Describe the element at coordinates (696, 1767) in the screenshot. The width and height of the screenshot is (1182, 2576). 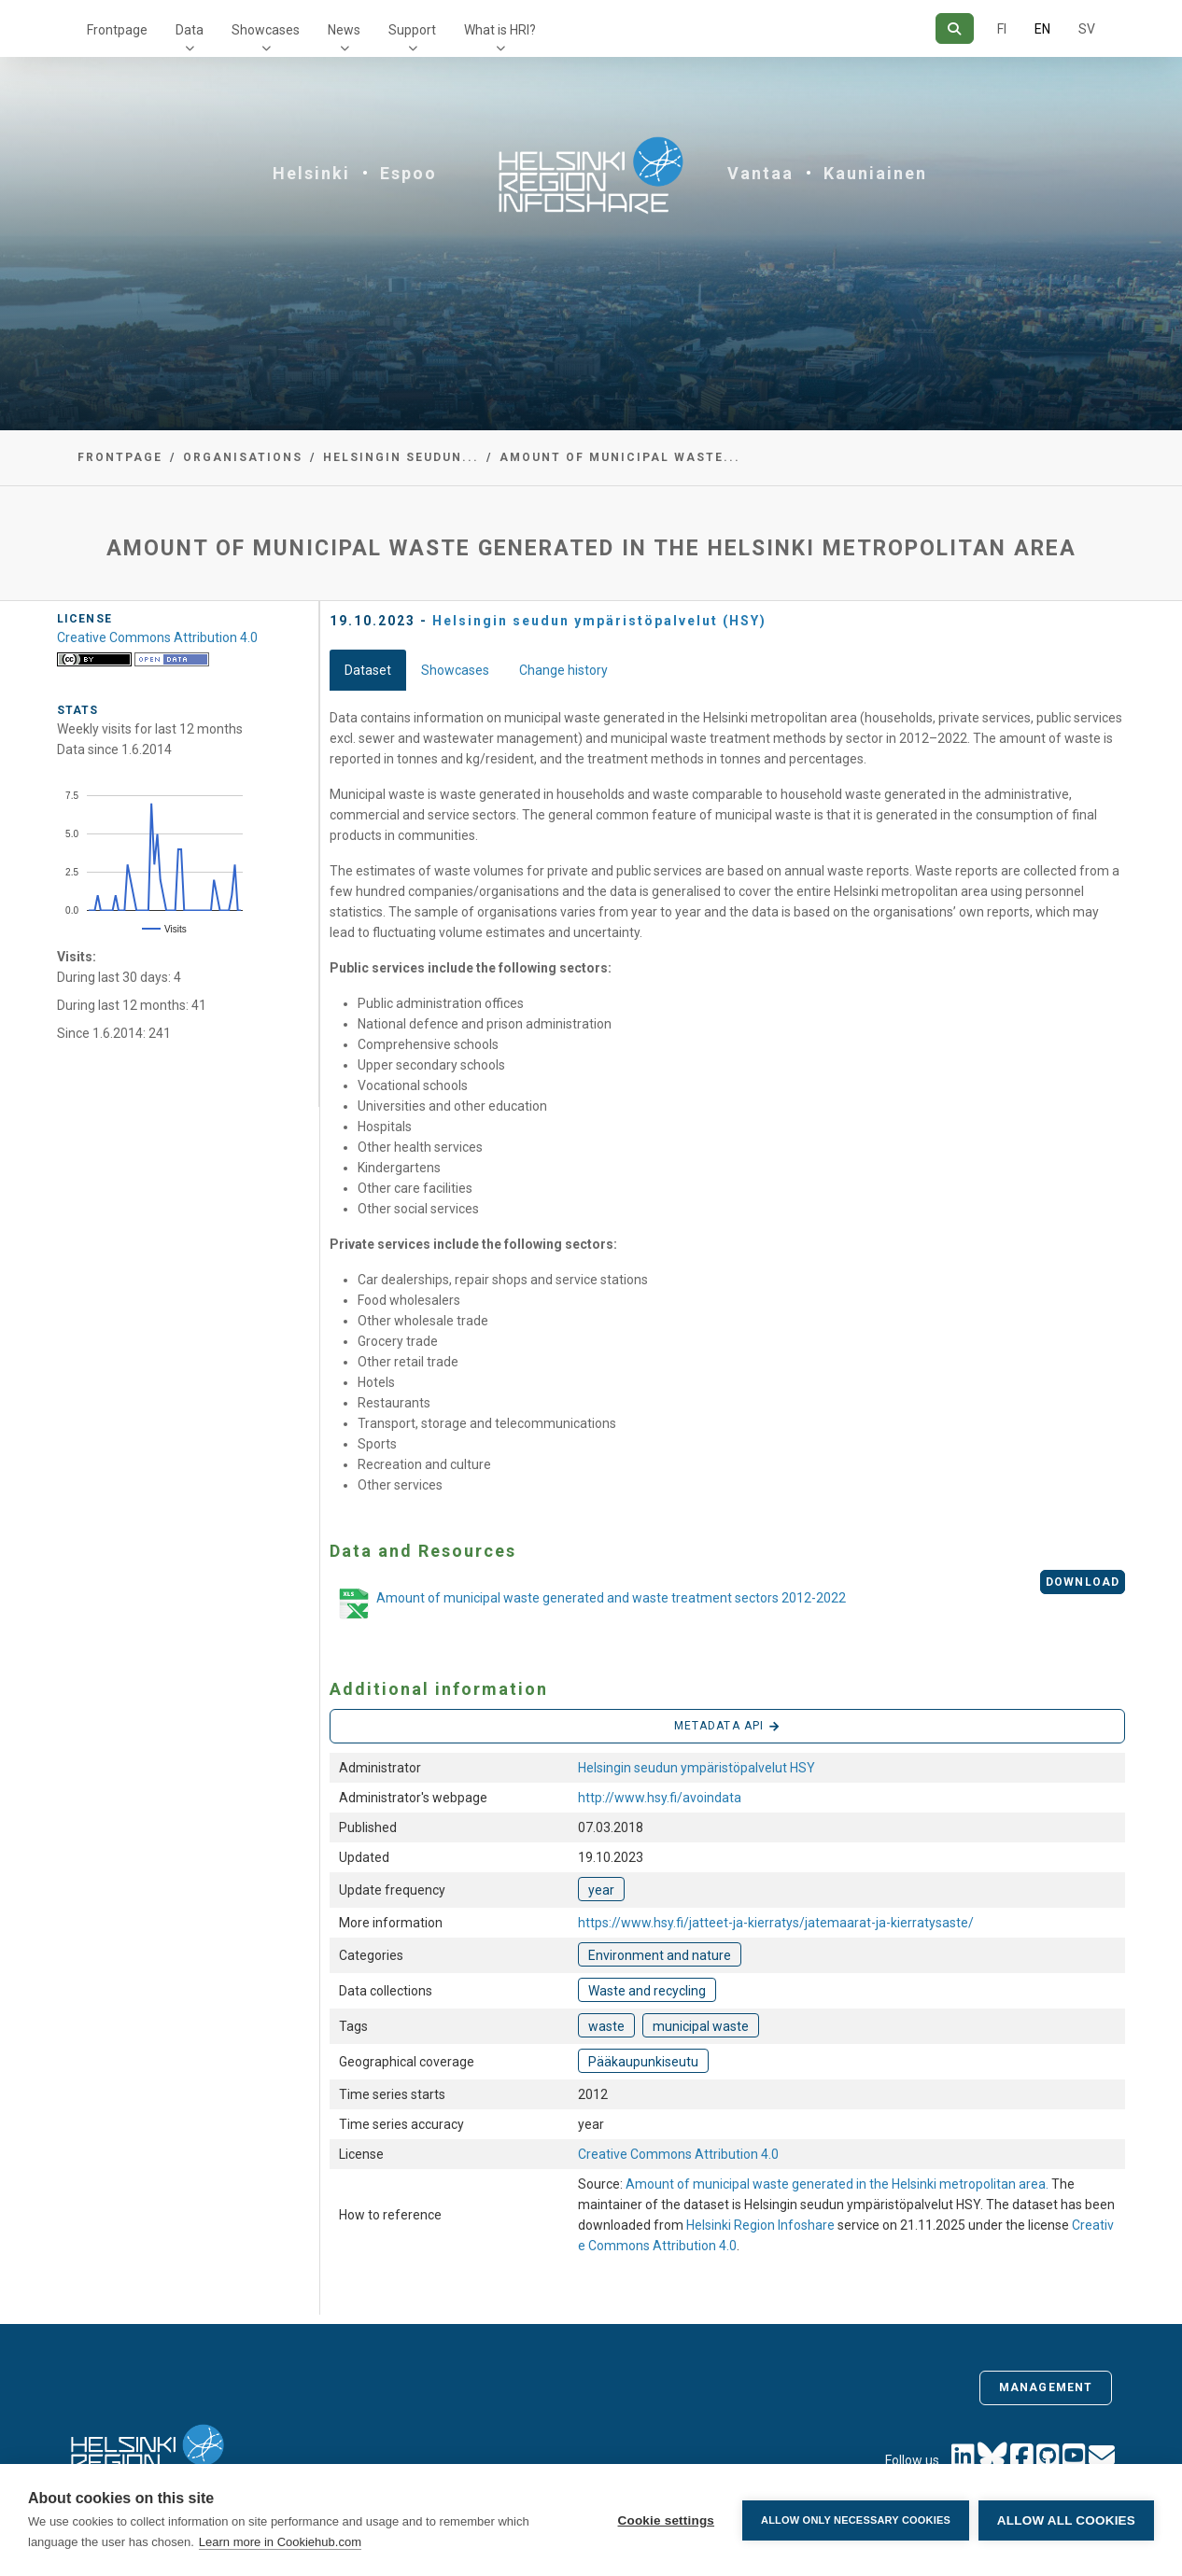
I see `Helsingin seudun ympäristöpalvelut HSY` at that location.